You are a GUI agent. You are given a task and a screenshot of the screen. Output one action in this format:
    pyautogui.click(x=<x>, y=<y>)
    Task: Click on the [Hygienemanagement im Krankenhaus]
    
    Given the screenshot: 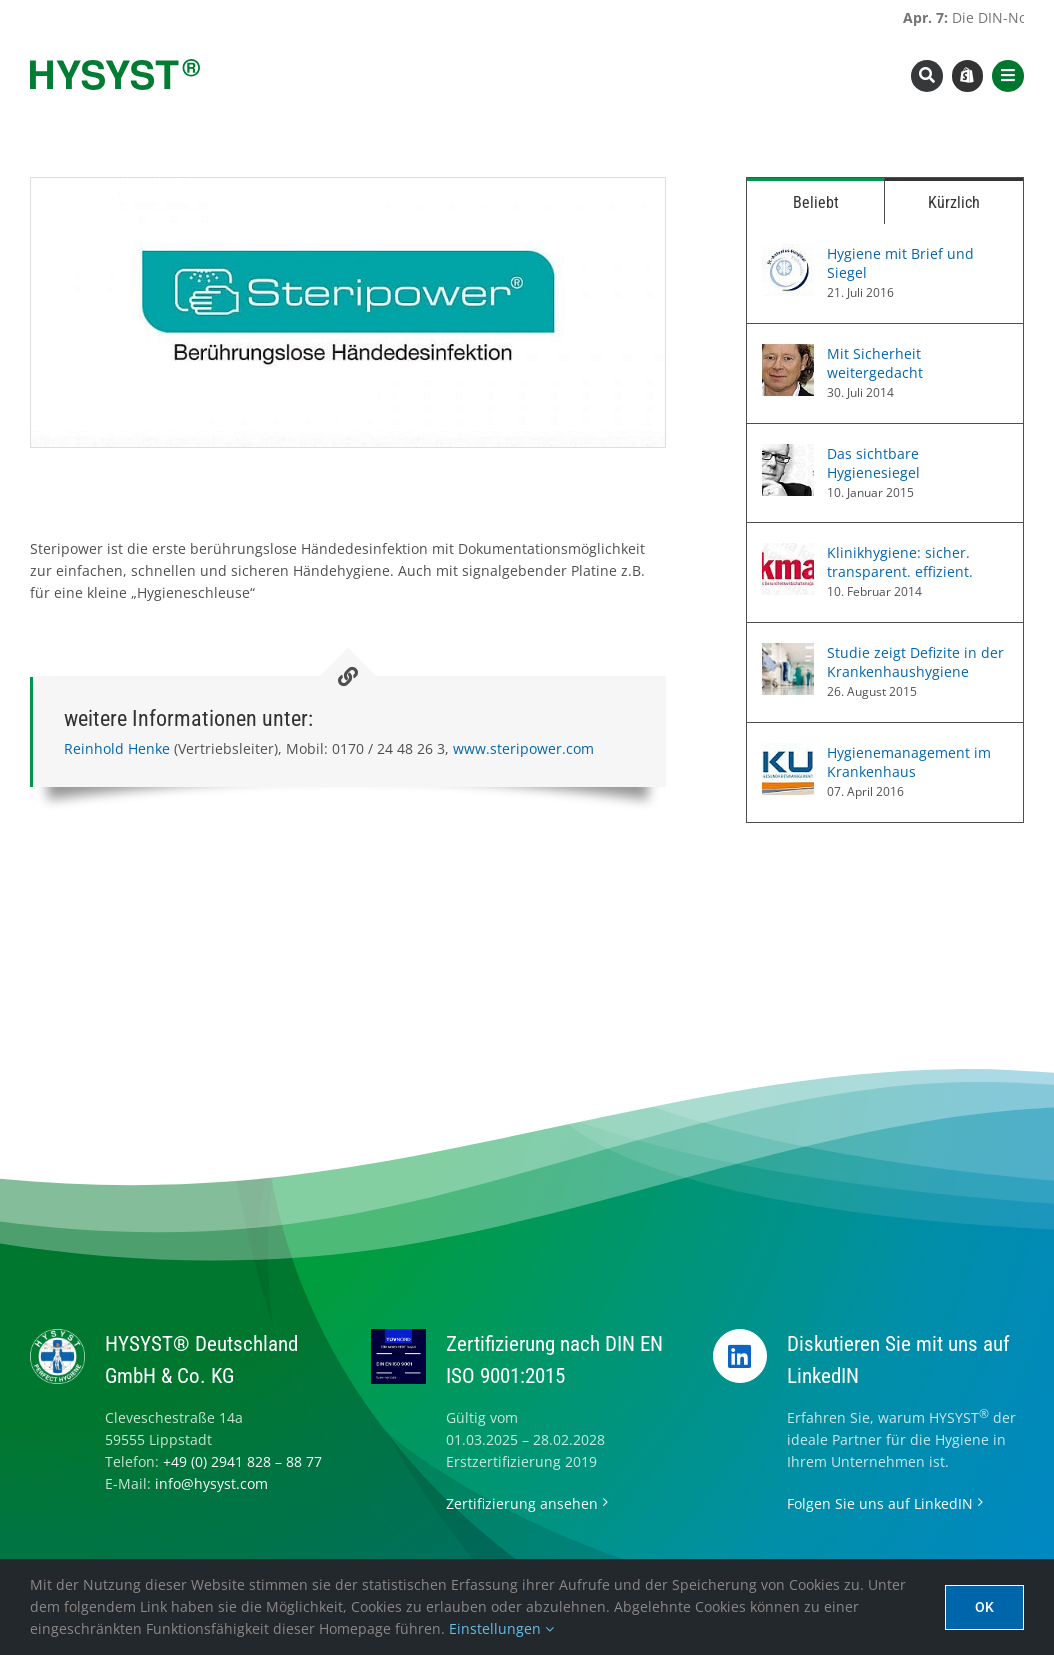 What is the action you would take?
    pyautogui.click(x=788, y=753)
    